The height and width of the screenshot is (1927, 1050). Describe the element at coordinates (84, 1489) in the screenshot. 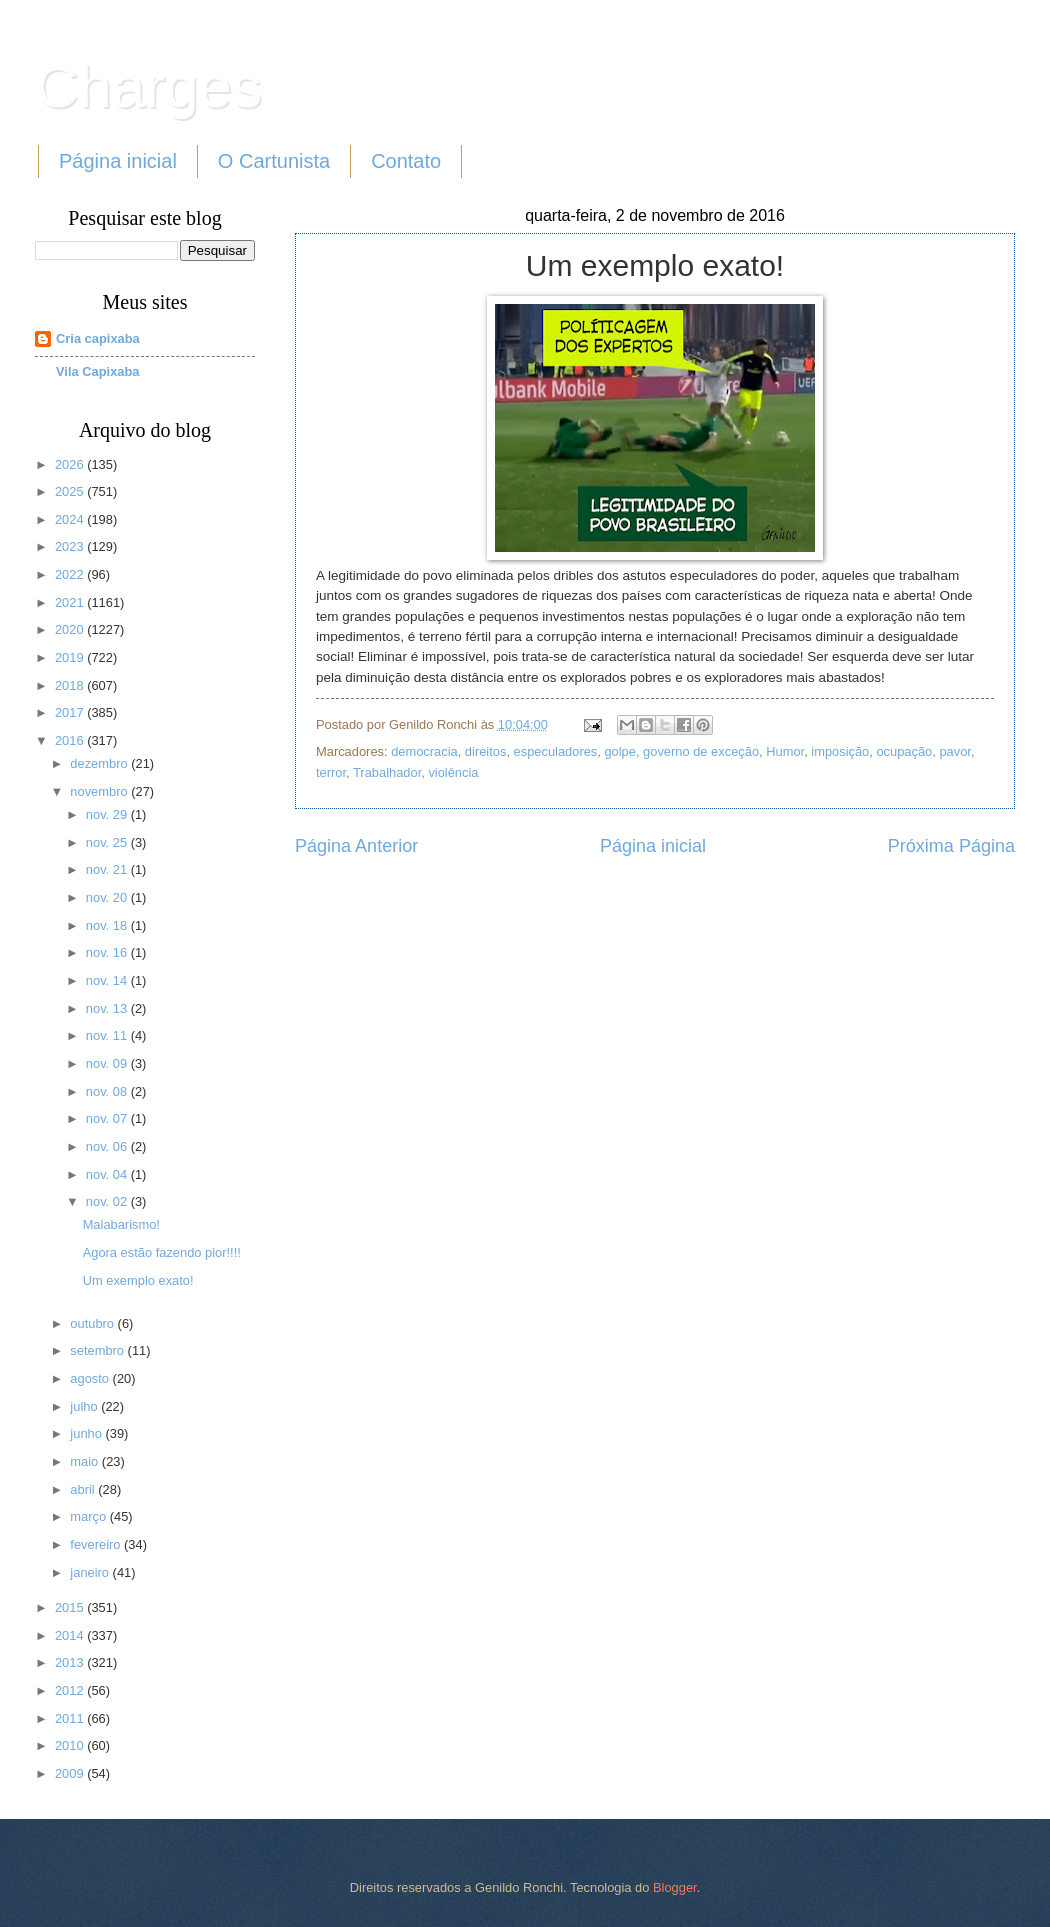

I see `abril` at that location.